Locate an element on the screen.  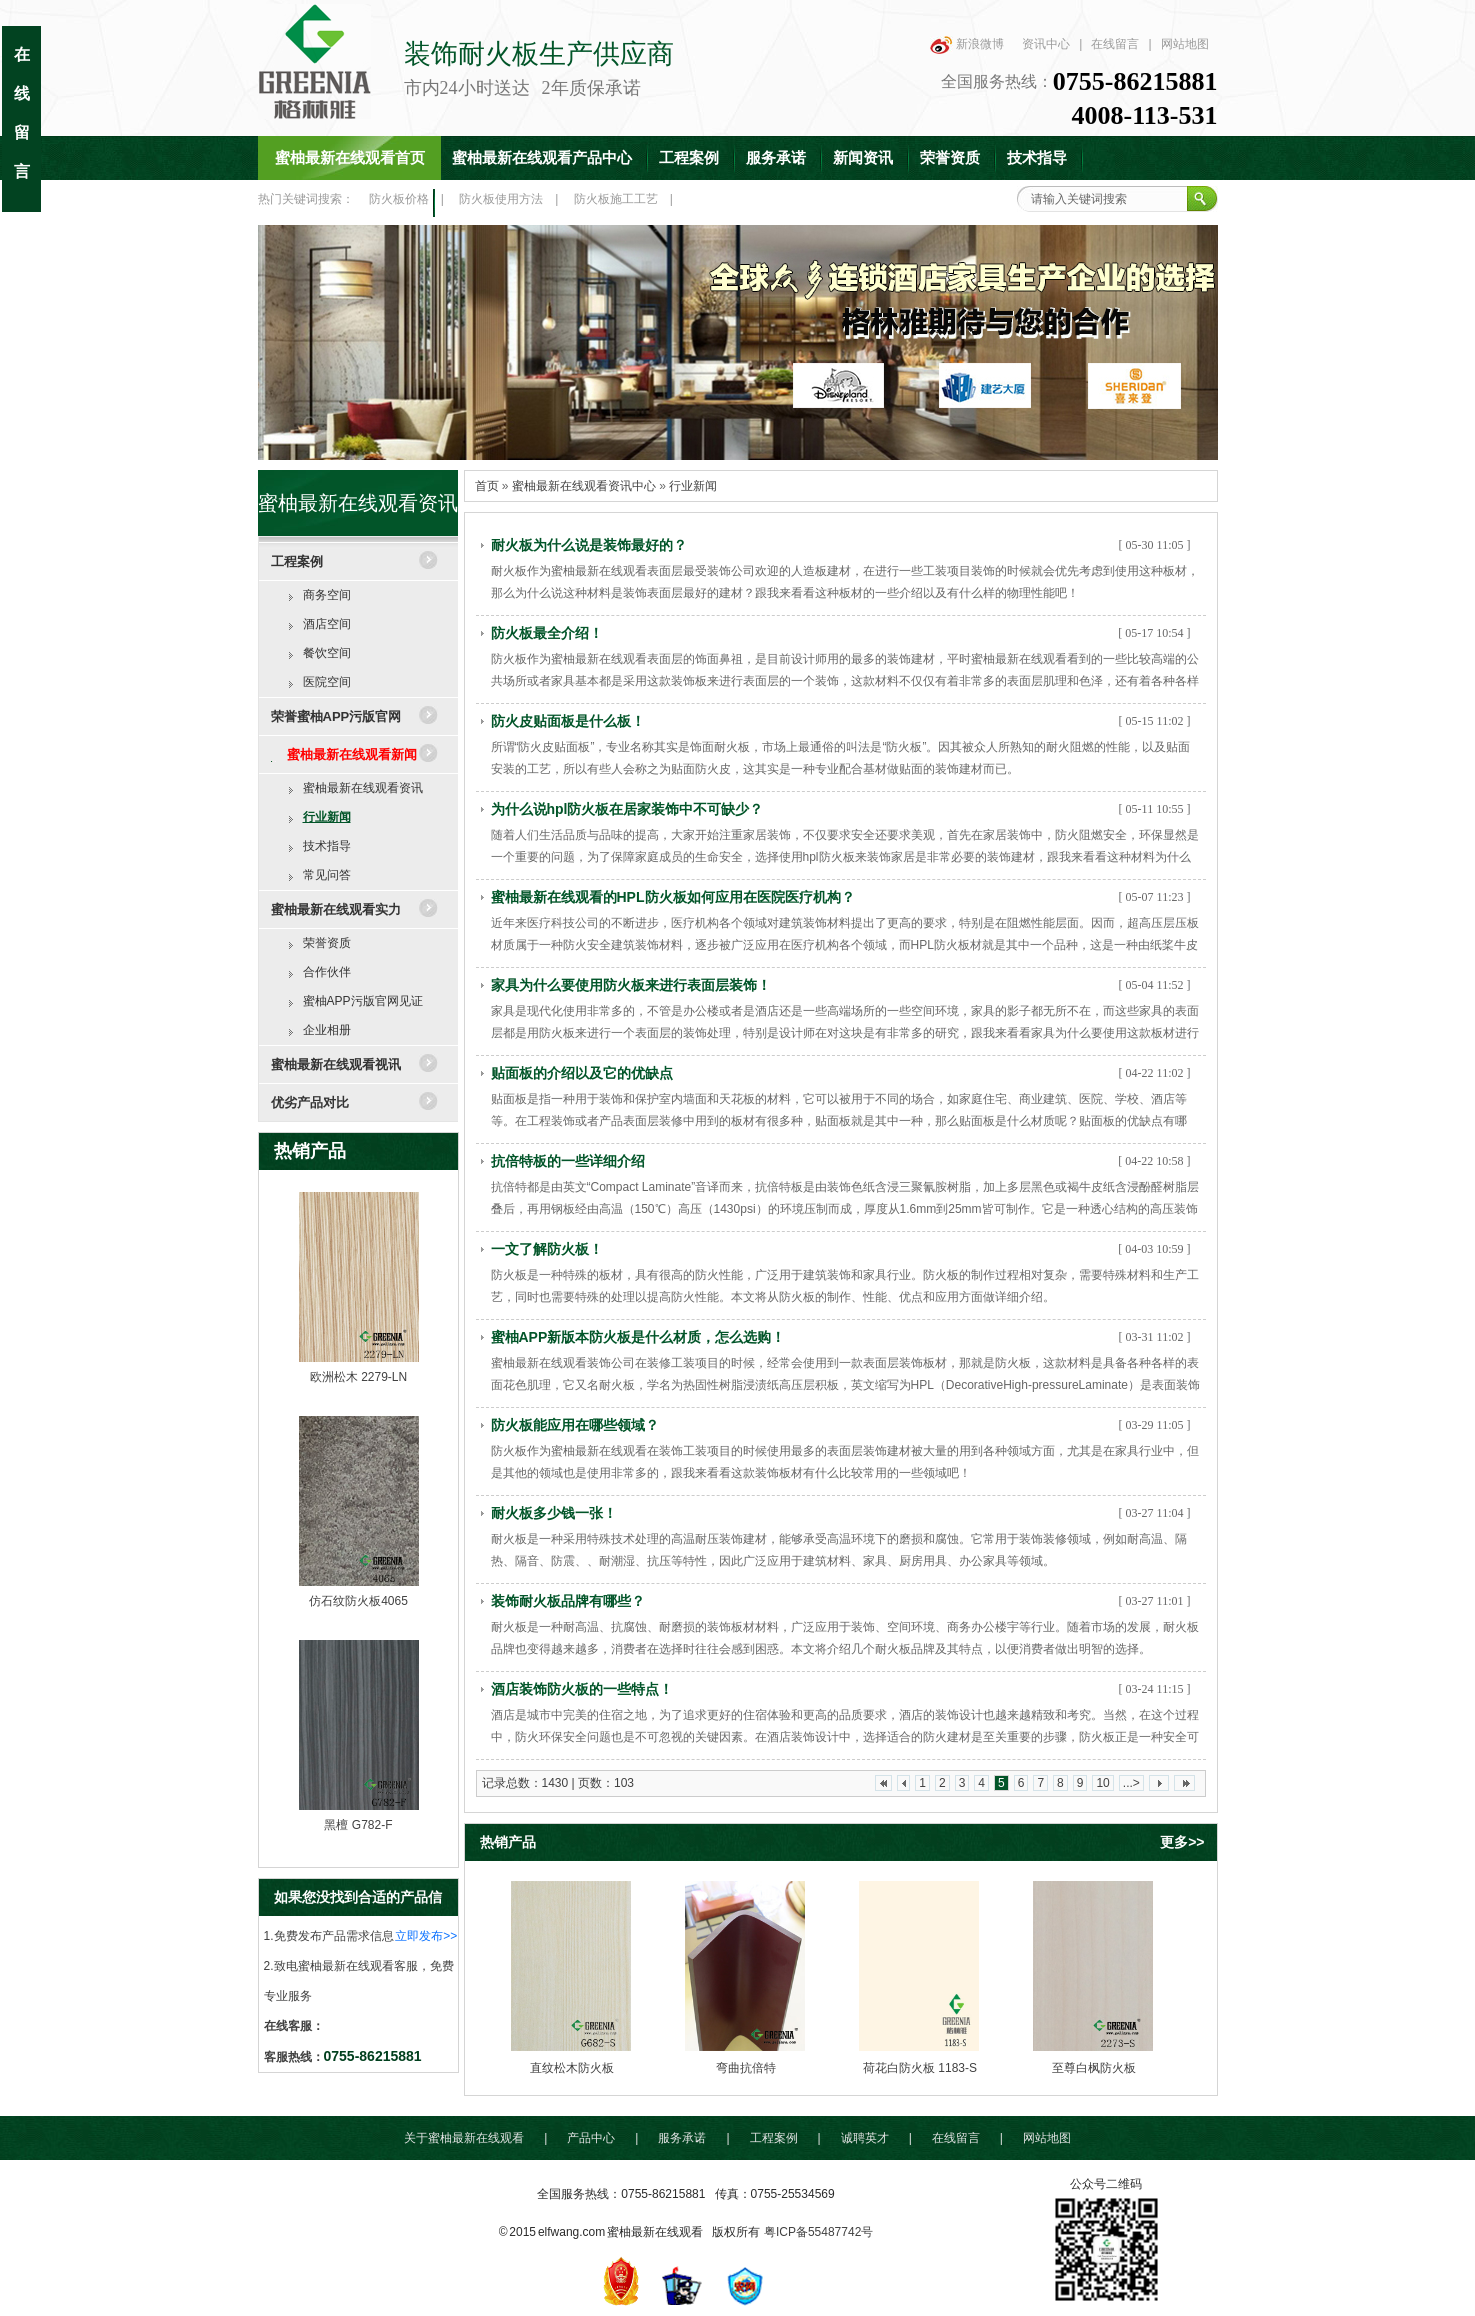
酒店空间 is located at coordinates (327, 624).